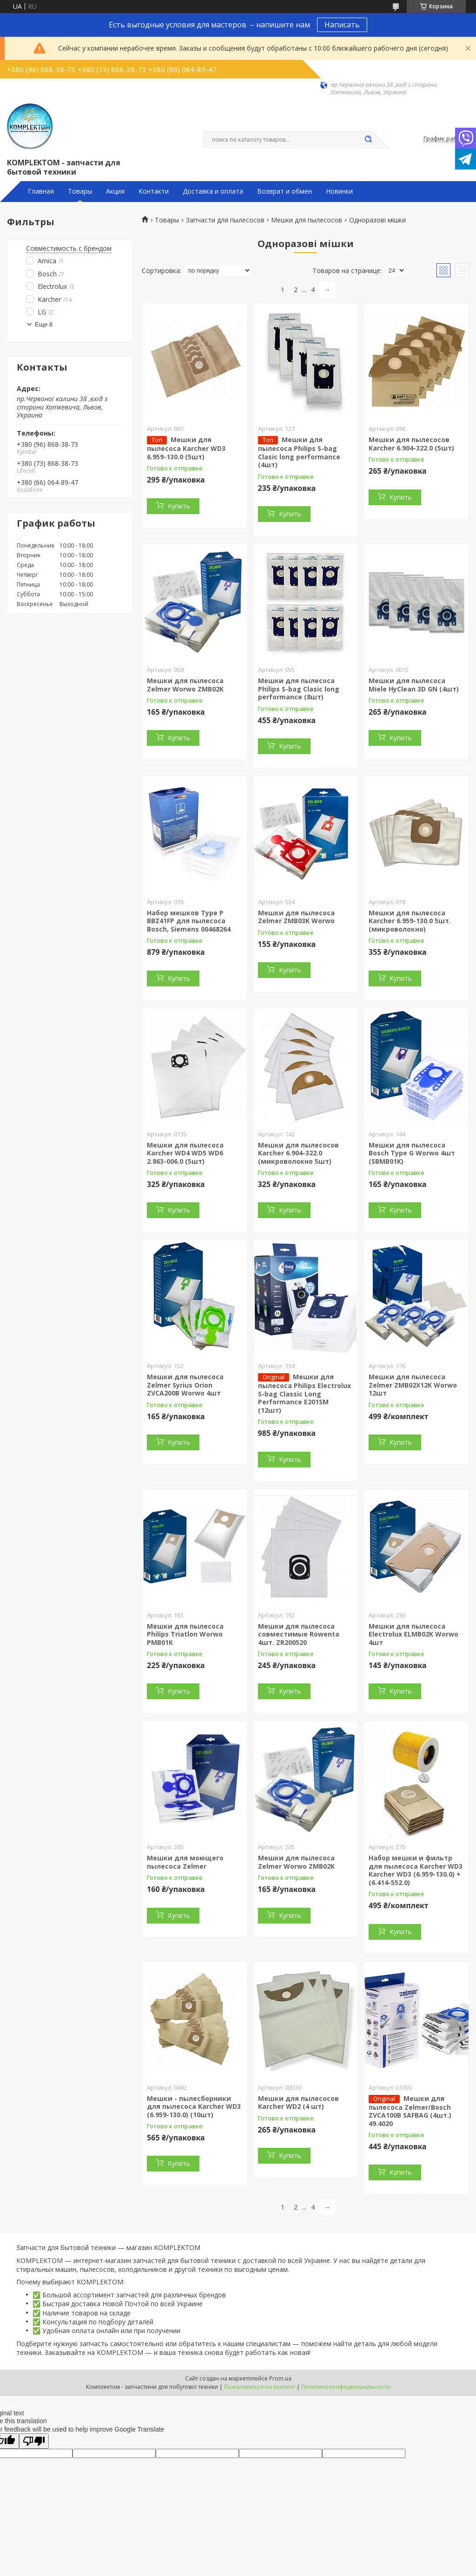  What do you see at coordinates (304, 1393) in the screenshot?
I see `Мешки для пылесоса Philips Electrolux S-bag Classic Long Performance E201SM (12шт)` at bounding box center [304, 1393].